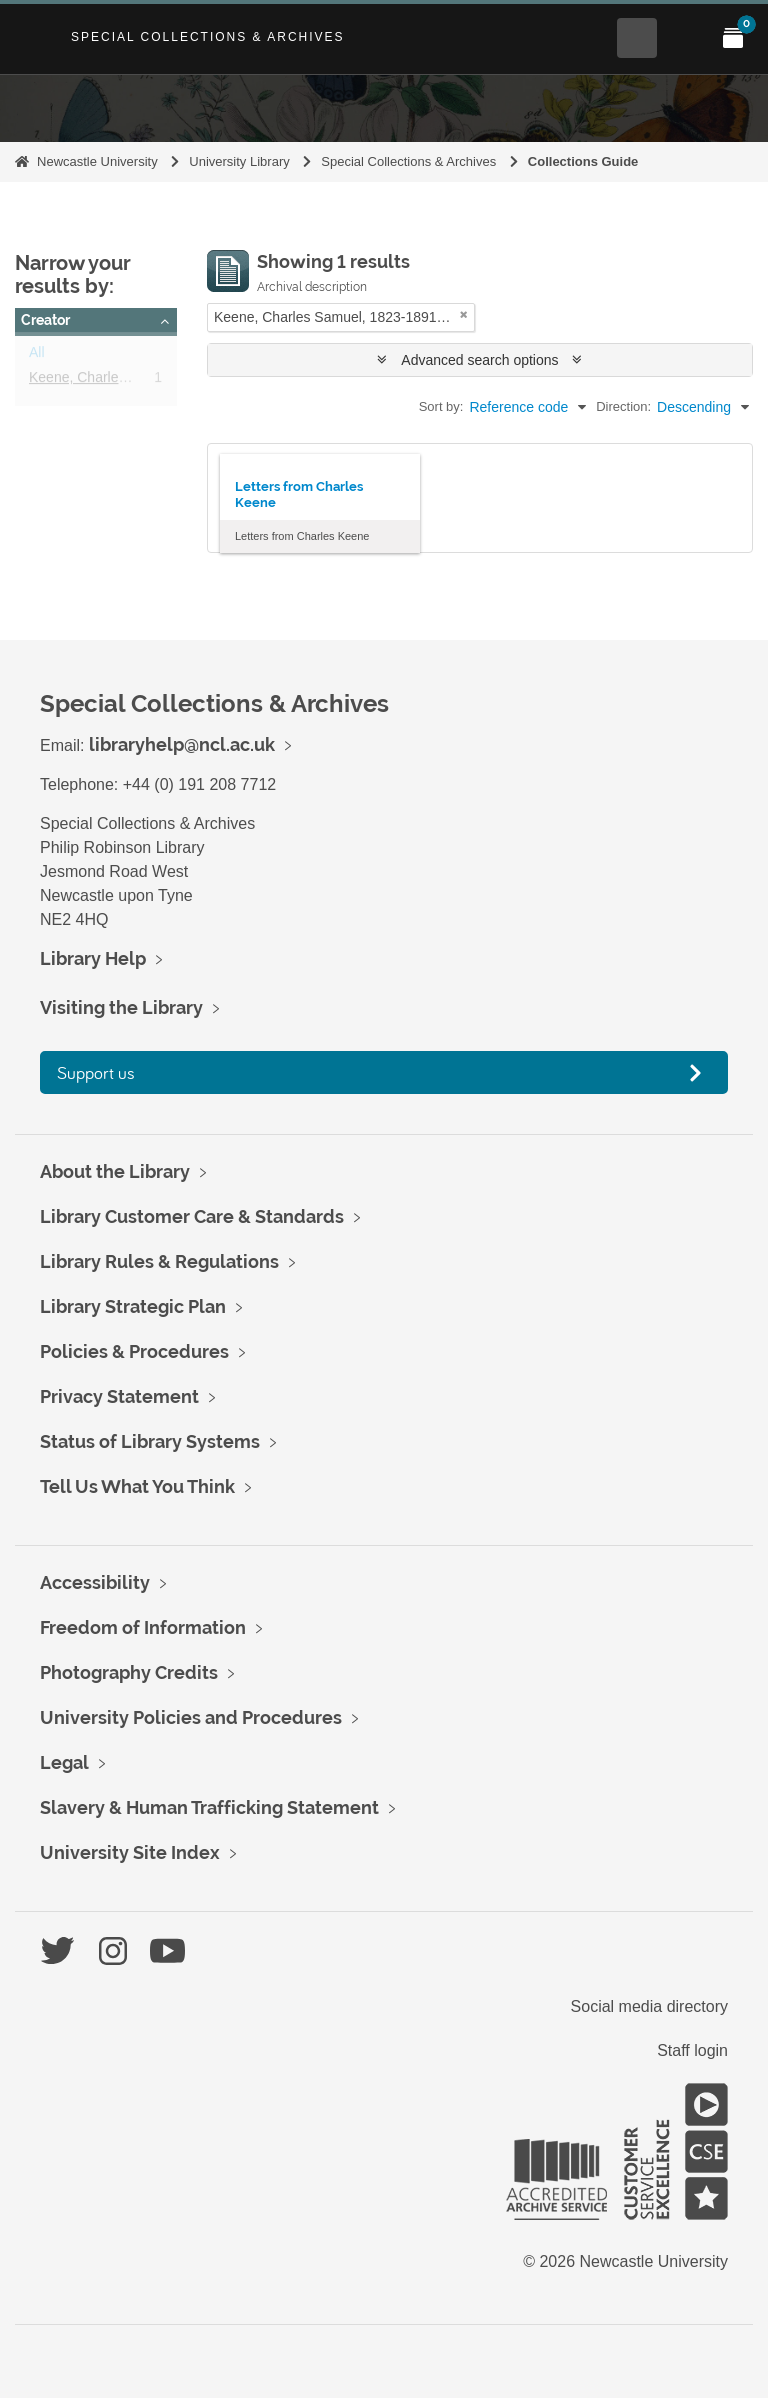 This screenshot has width=768, height=2398. Describe the element at coordinates (97, 161) in the screenshot. I see `Newcastle University` at that location.